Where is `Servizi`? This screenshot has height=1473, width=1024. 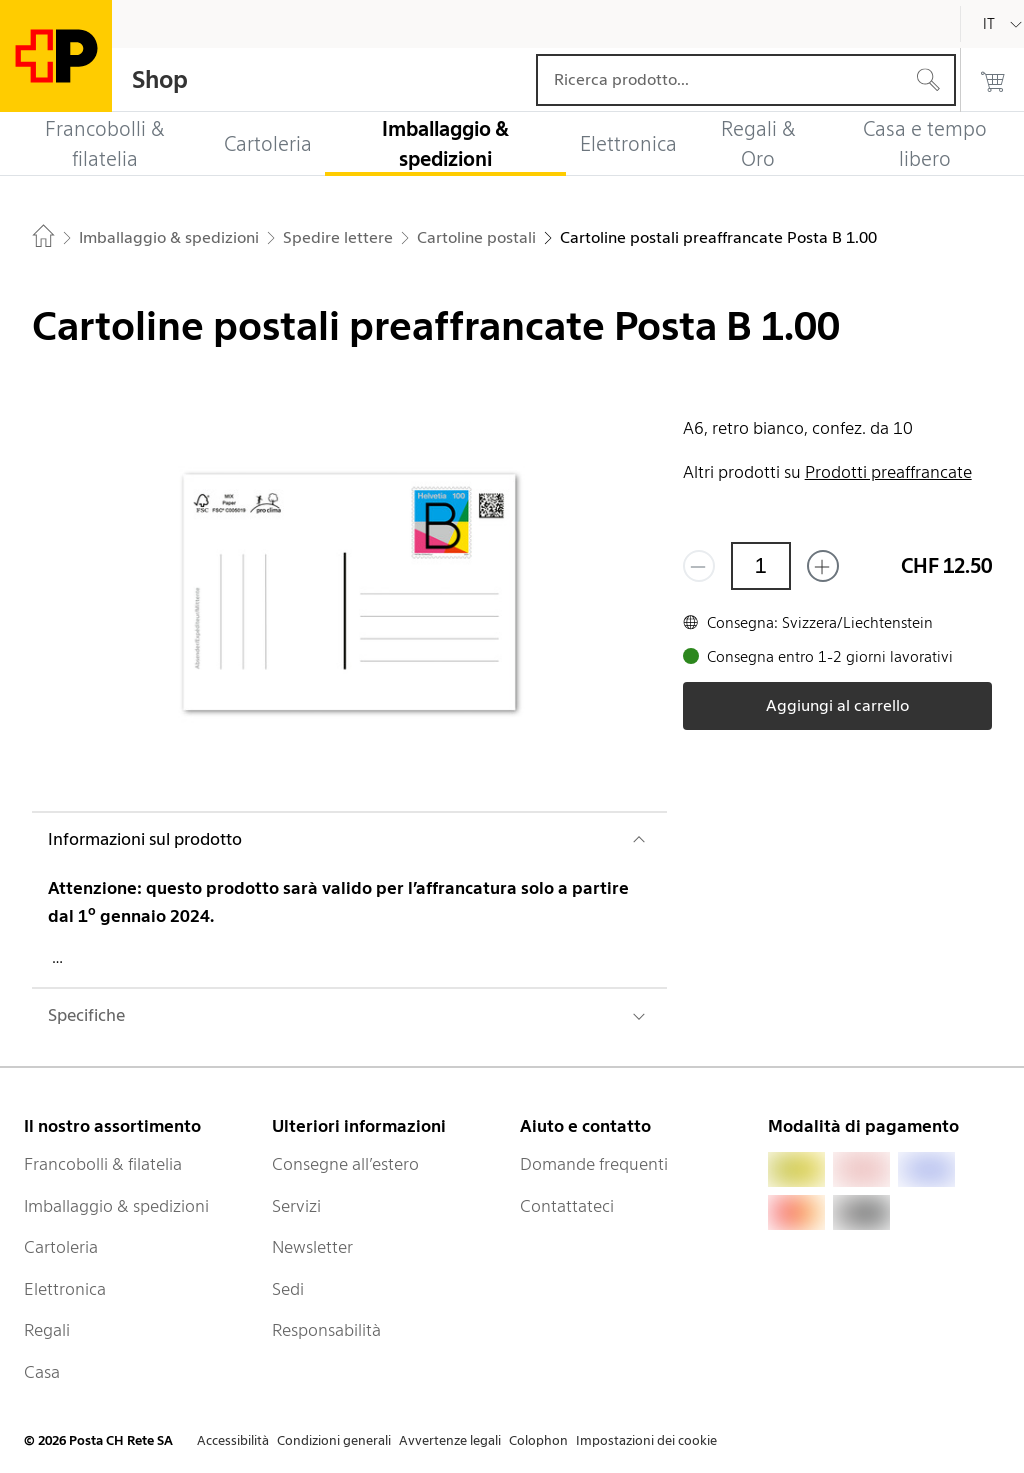 Servizi is located at coordinates (296, 1206).